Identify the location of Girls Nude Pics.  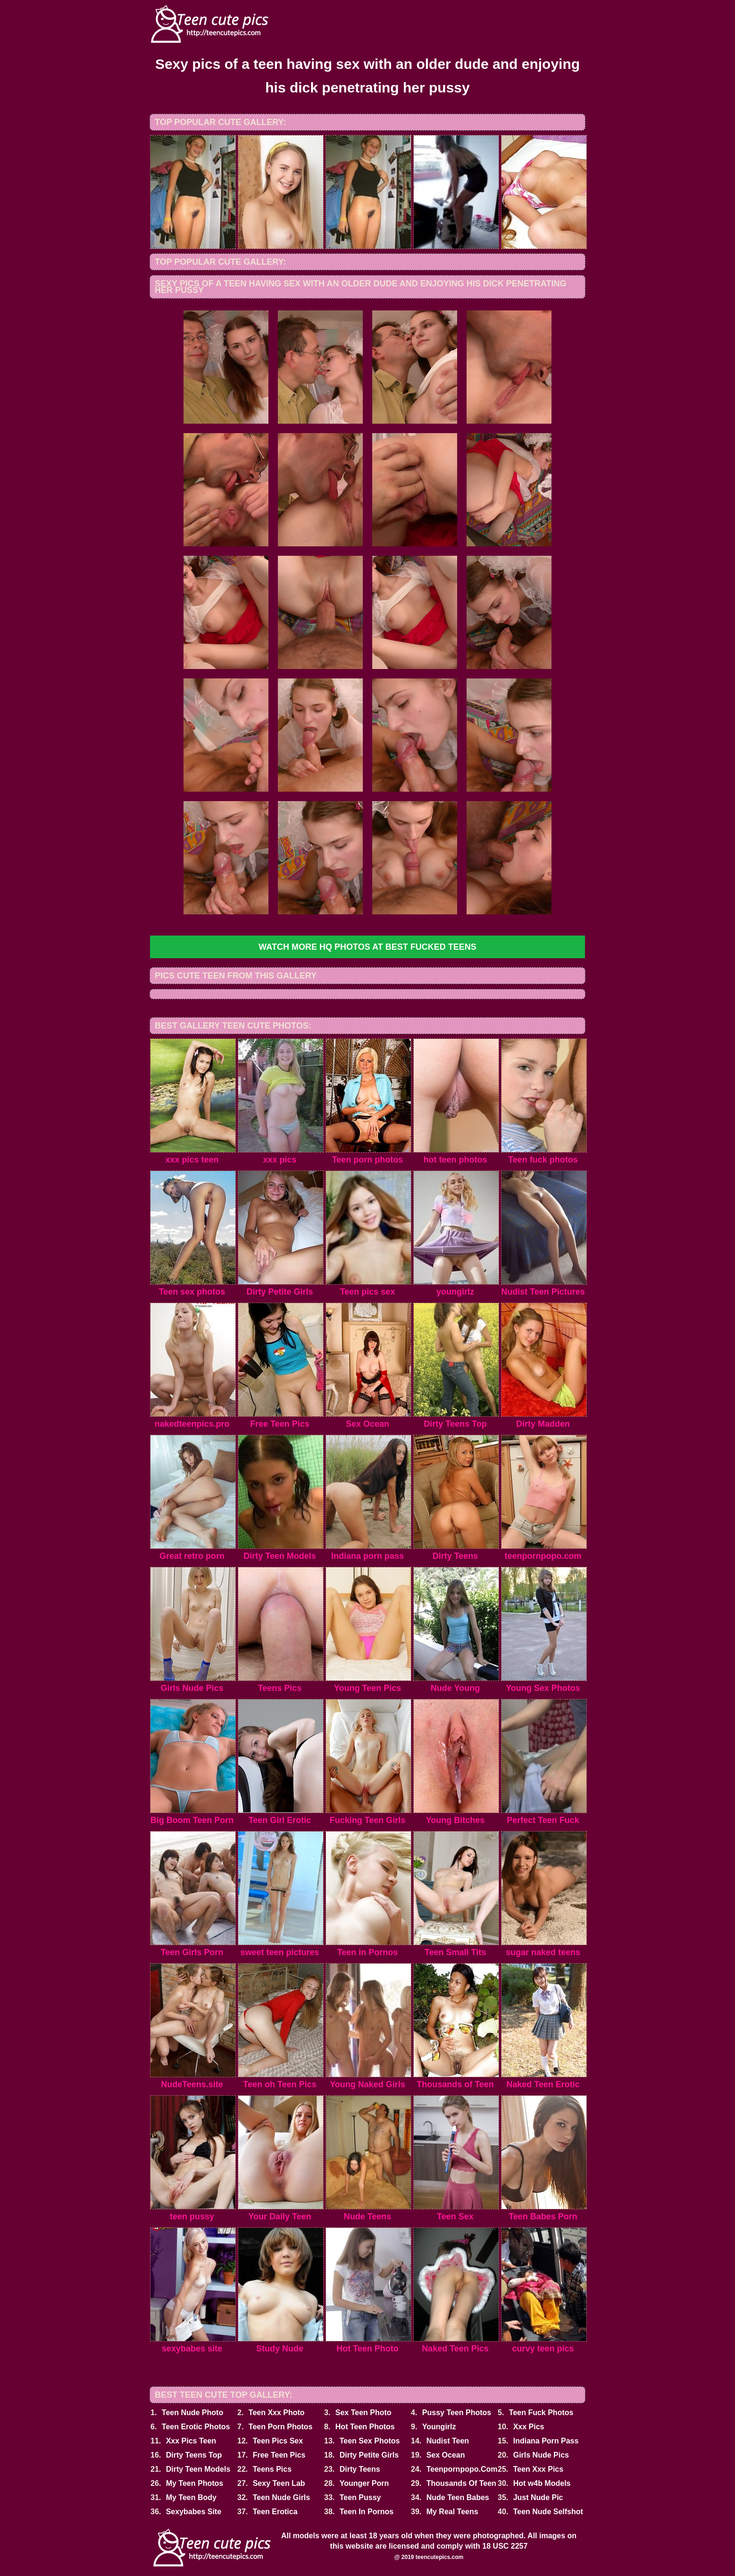
(541, 2455).